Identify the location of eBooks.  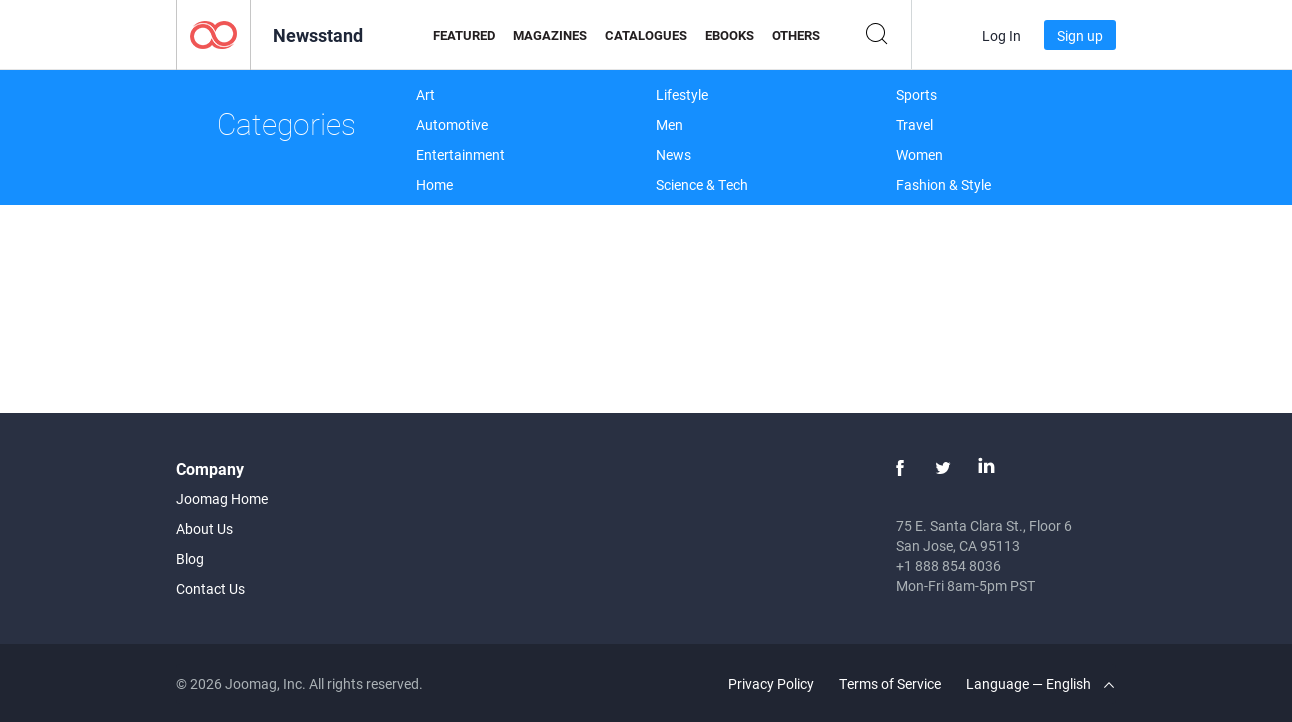
(729, 35).